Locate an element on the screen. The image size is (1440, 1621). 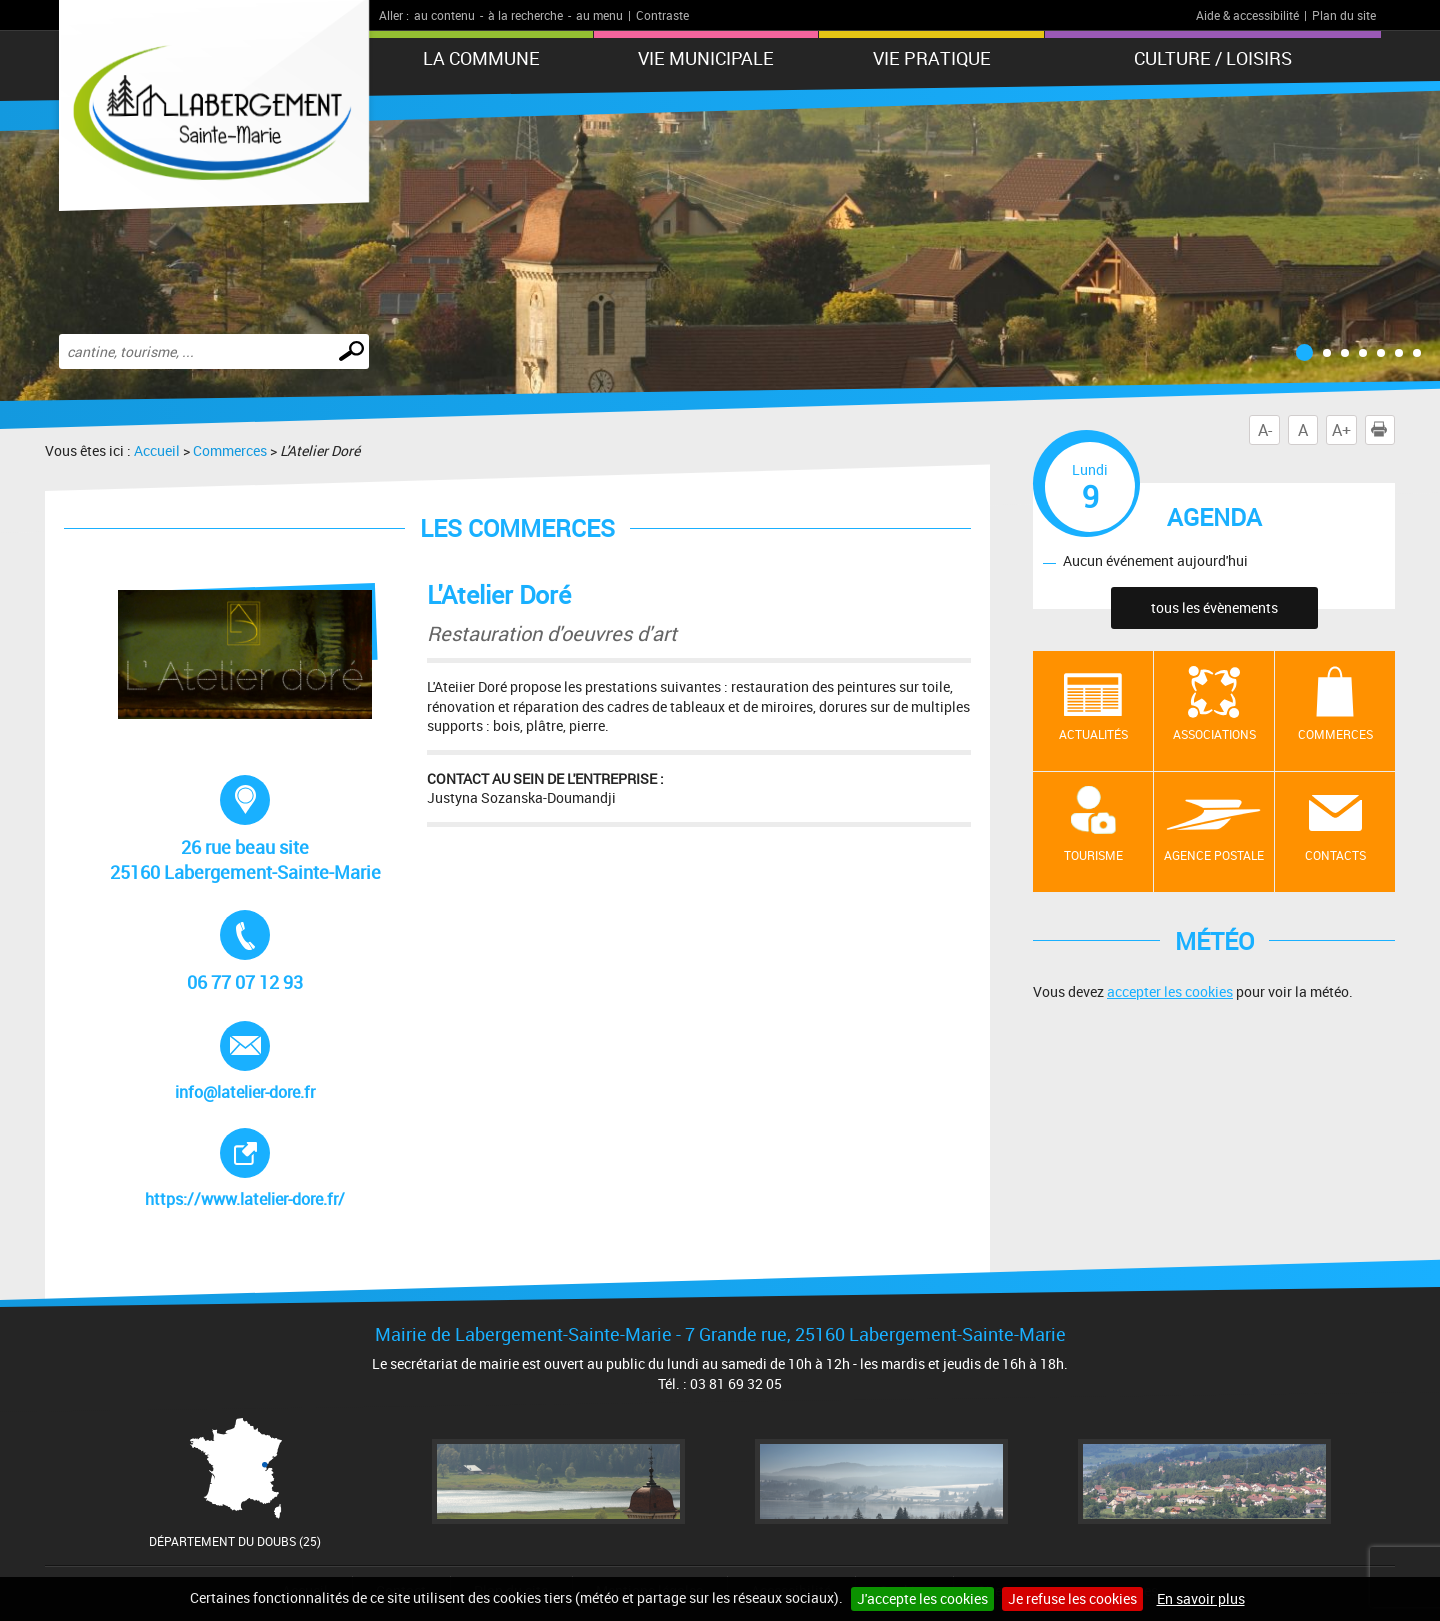
Je refuse les cookies is located at coordinates (1072, 1598).